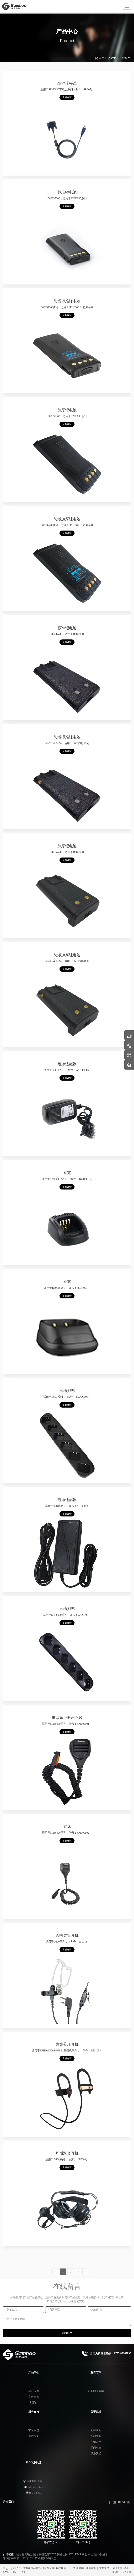 This screenshot has width=134, height=2576. I want to click on IS14001-EMS, so click(33, 2486).